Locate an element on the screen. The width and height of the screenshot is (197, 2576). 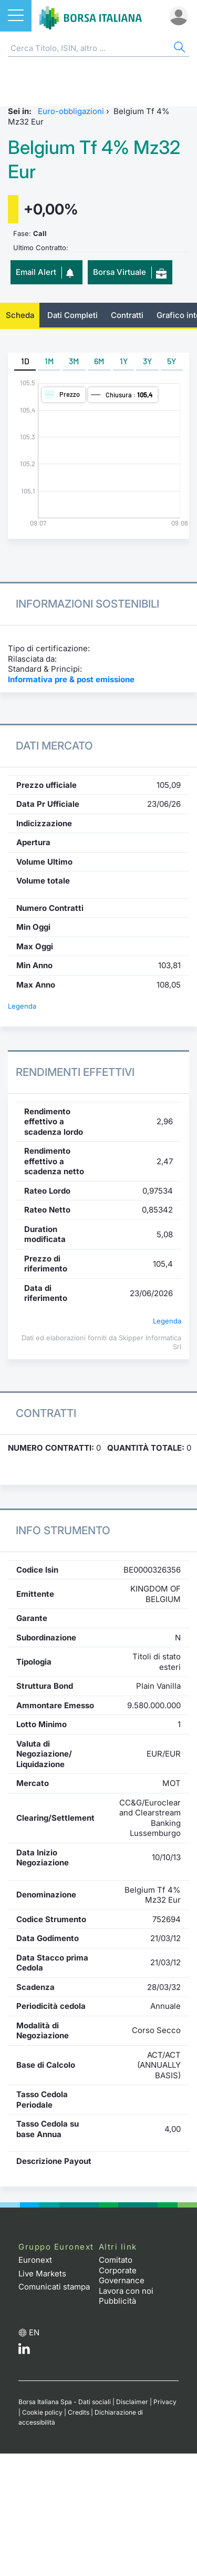
Dati Mercato is located at coordinates (54, 745).